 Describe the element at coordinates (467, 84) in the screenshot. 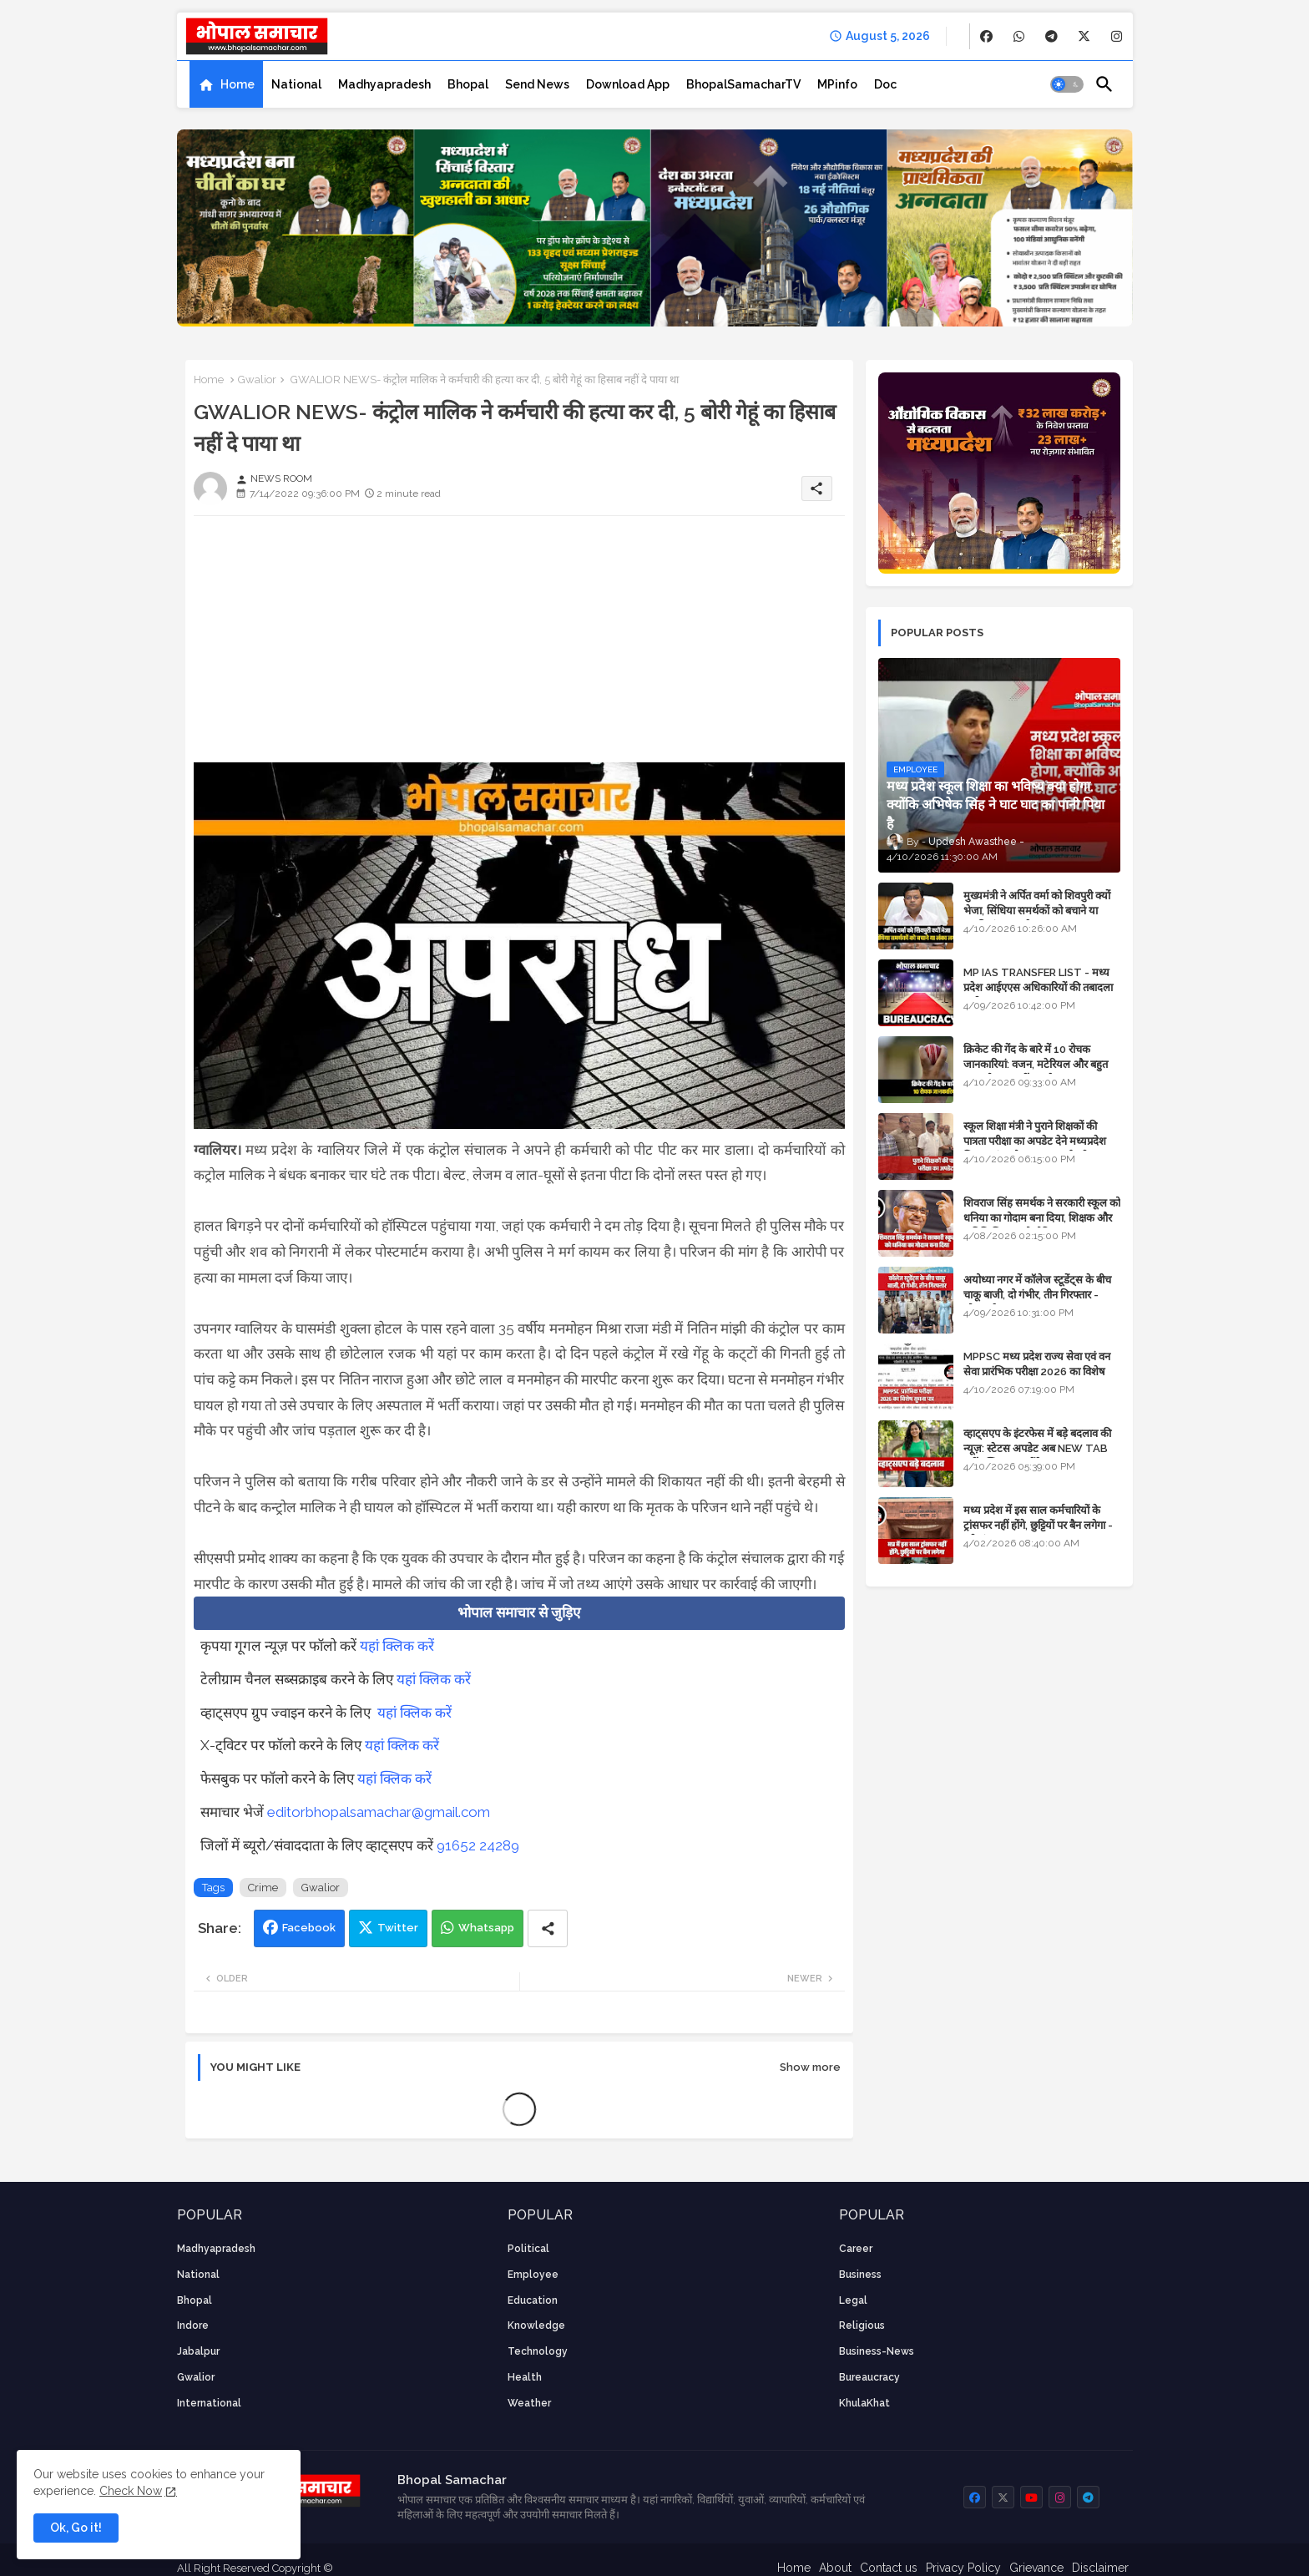

I see `Bhopal` at that location.